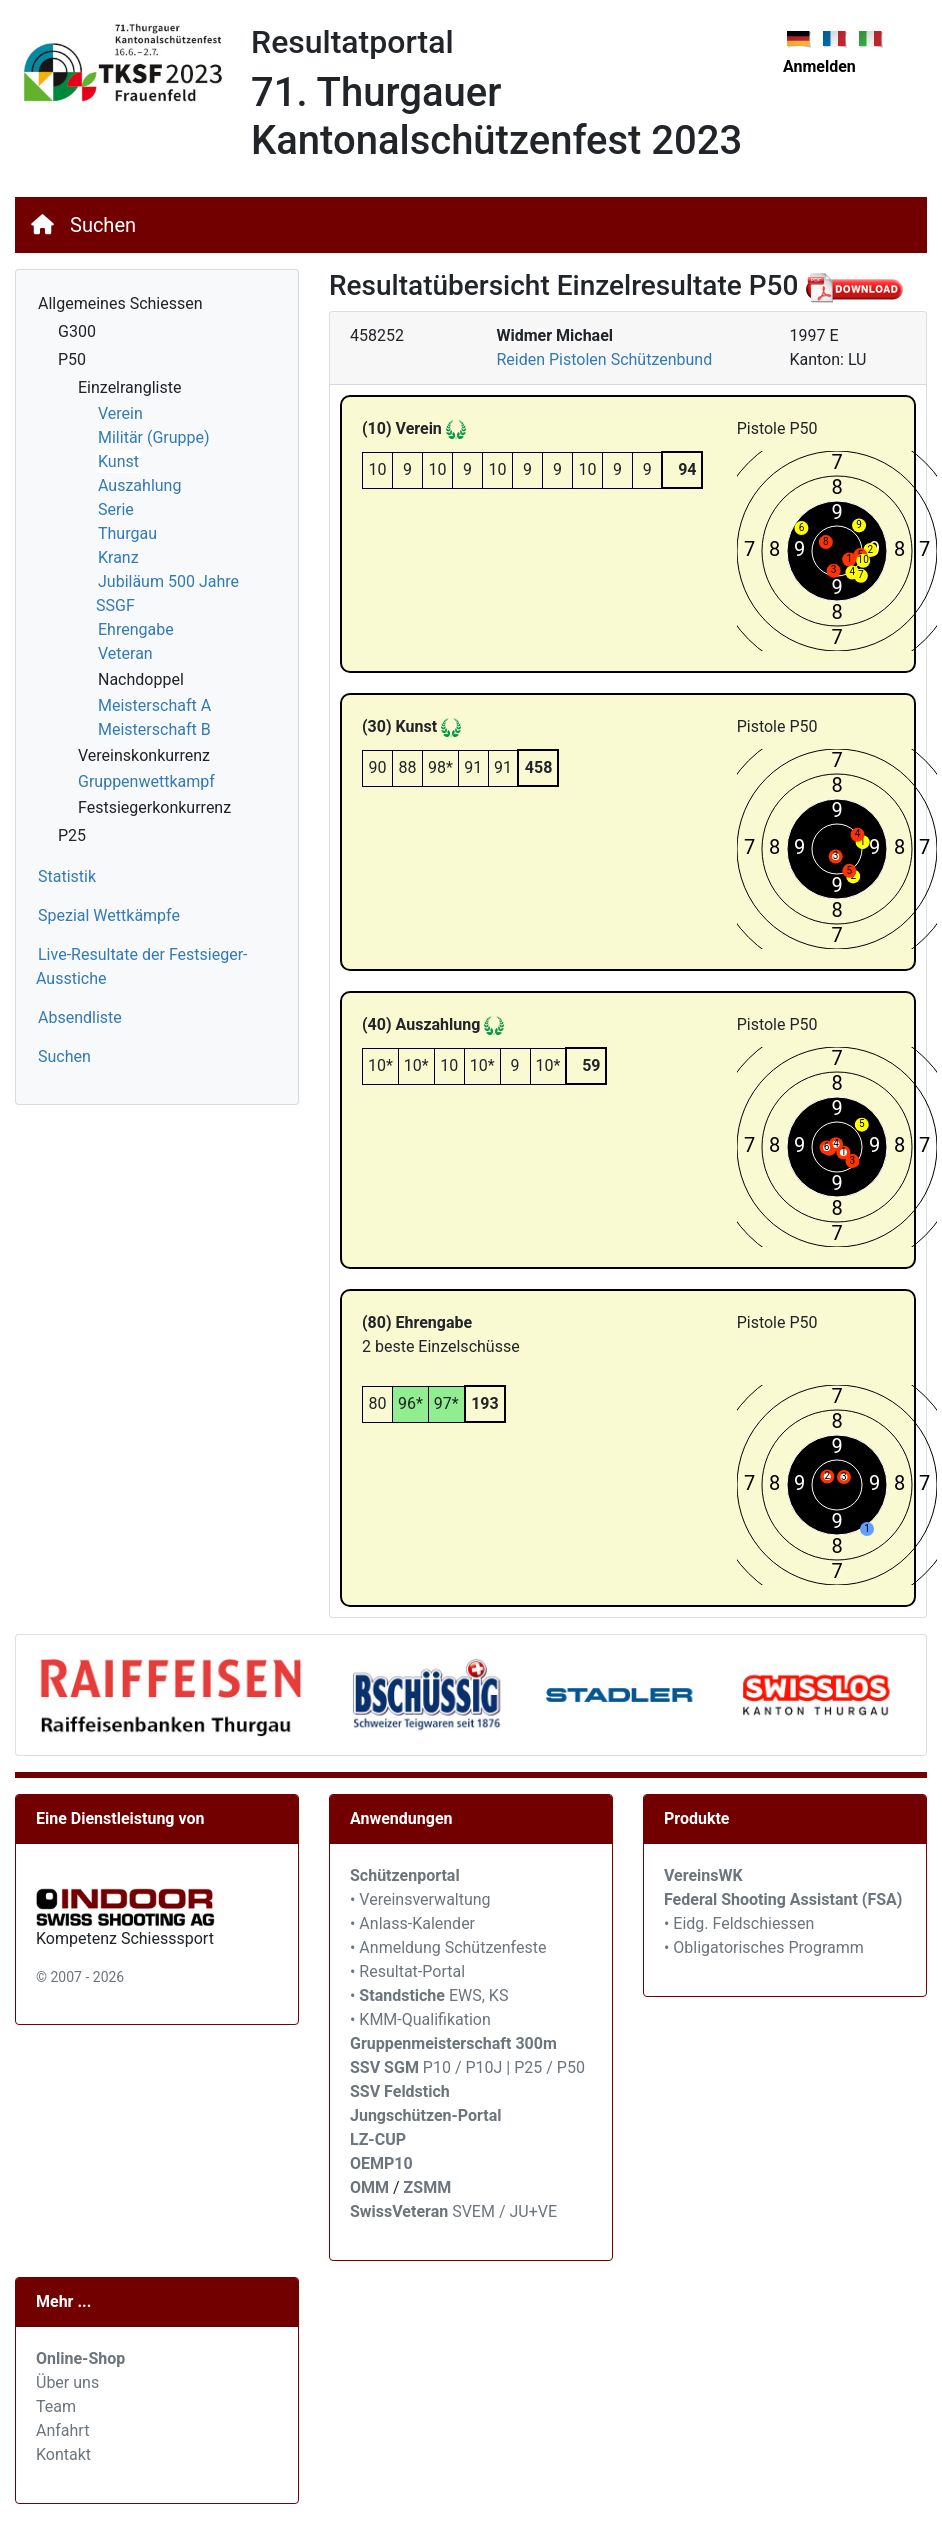 Image resolution: width=942 pixels, height=2535 pixels. Describe the element at coordinates (764, 1947) in the screenshot. I see `• Obligatorisches Programm` at that location.